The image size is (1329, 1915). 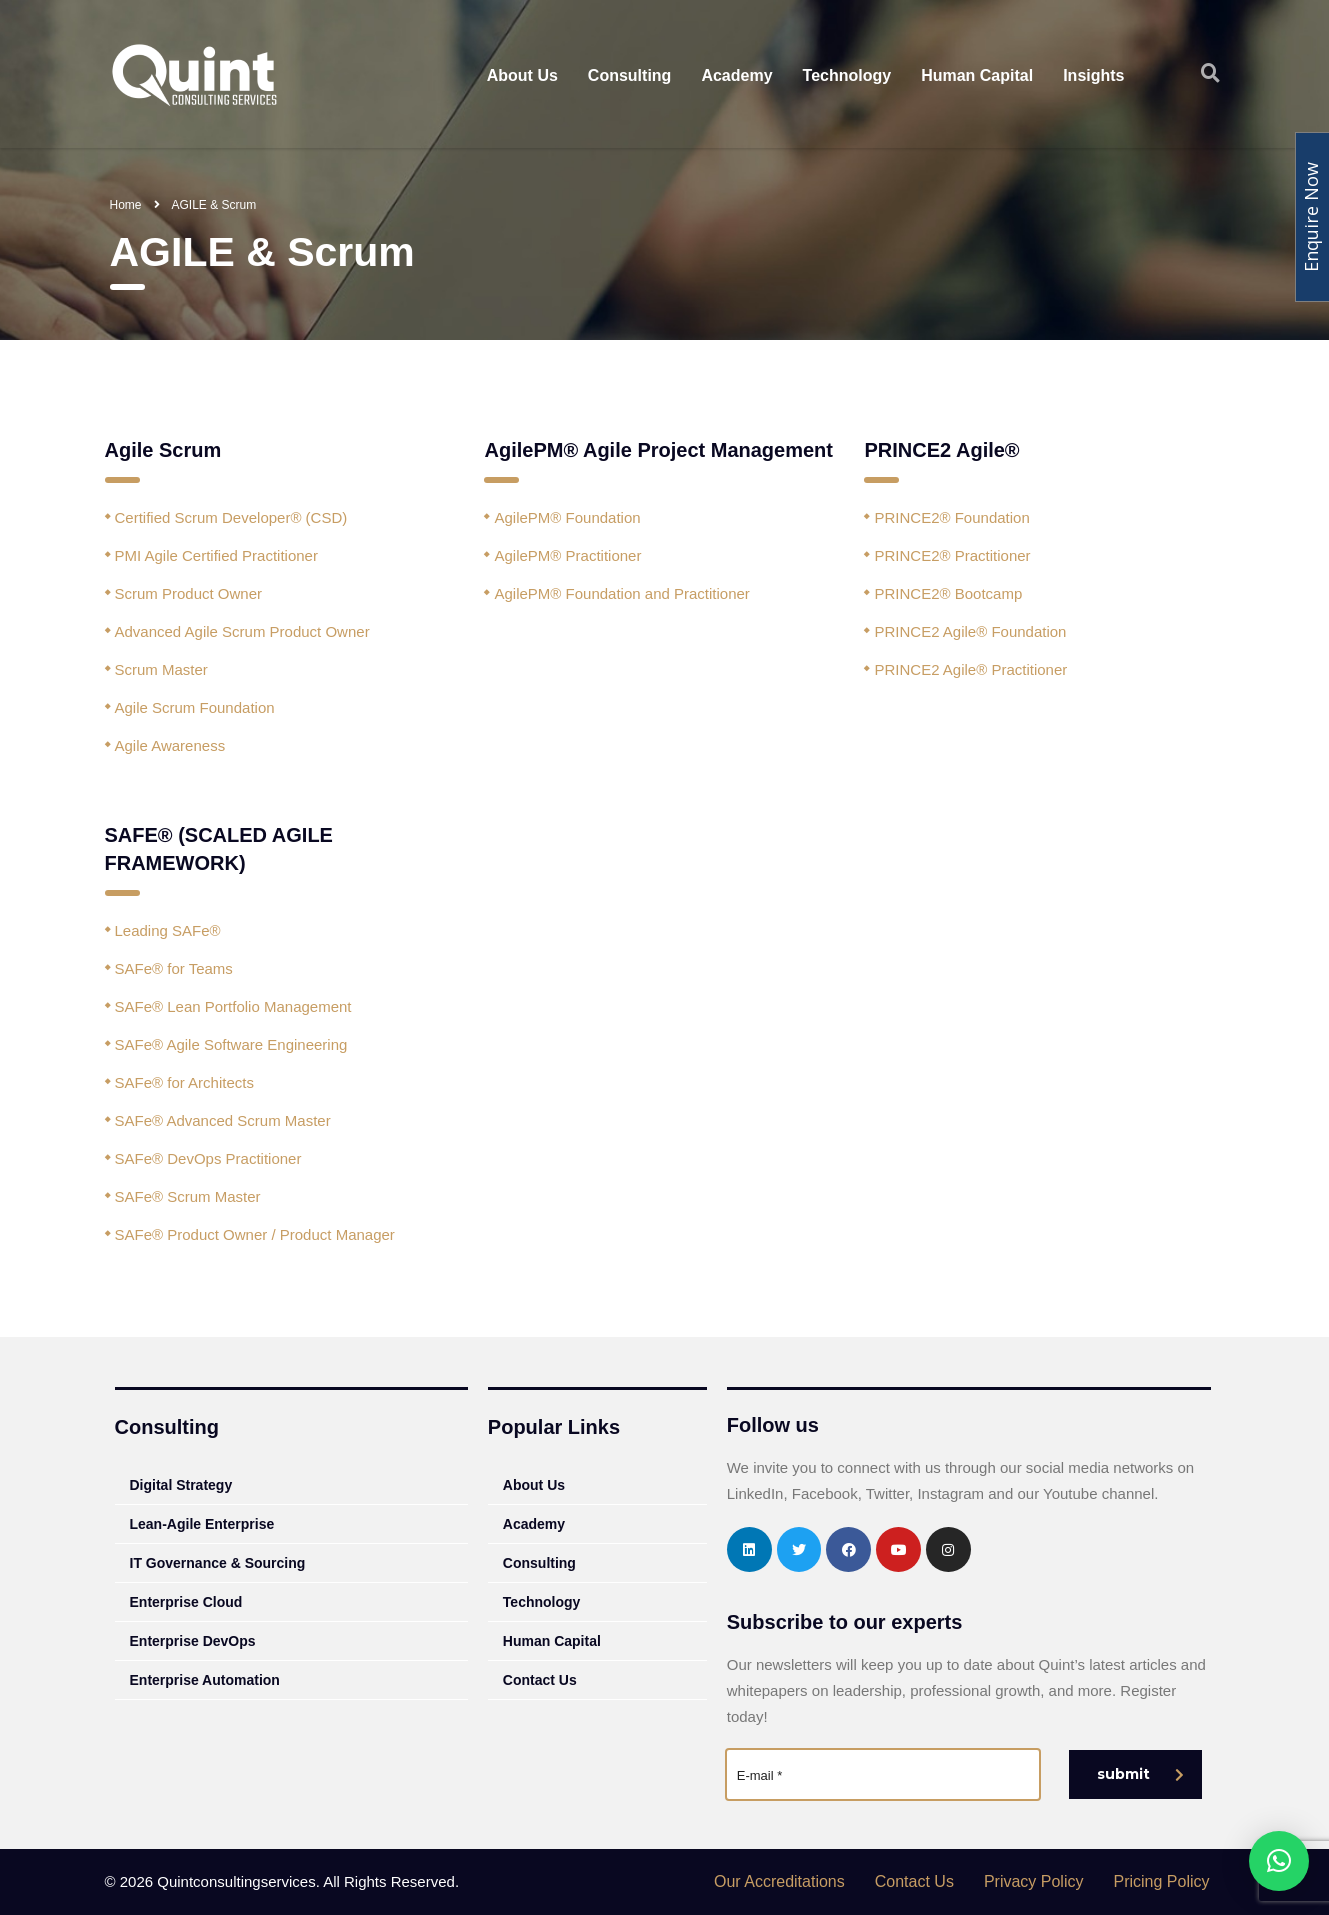 I want to click on Advanced Agile Scrum Product Owner, so click(x=242, y=631).